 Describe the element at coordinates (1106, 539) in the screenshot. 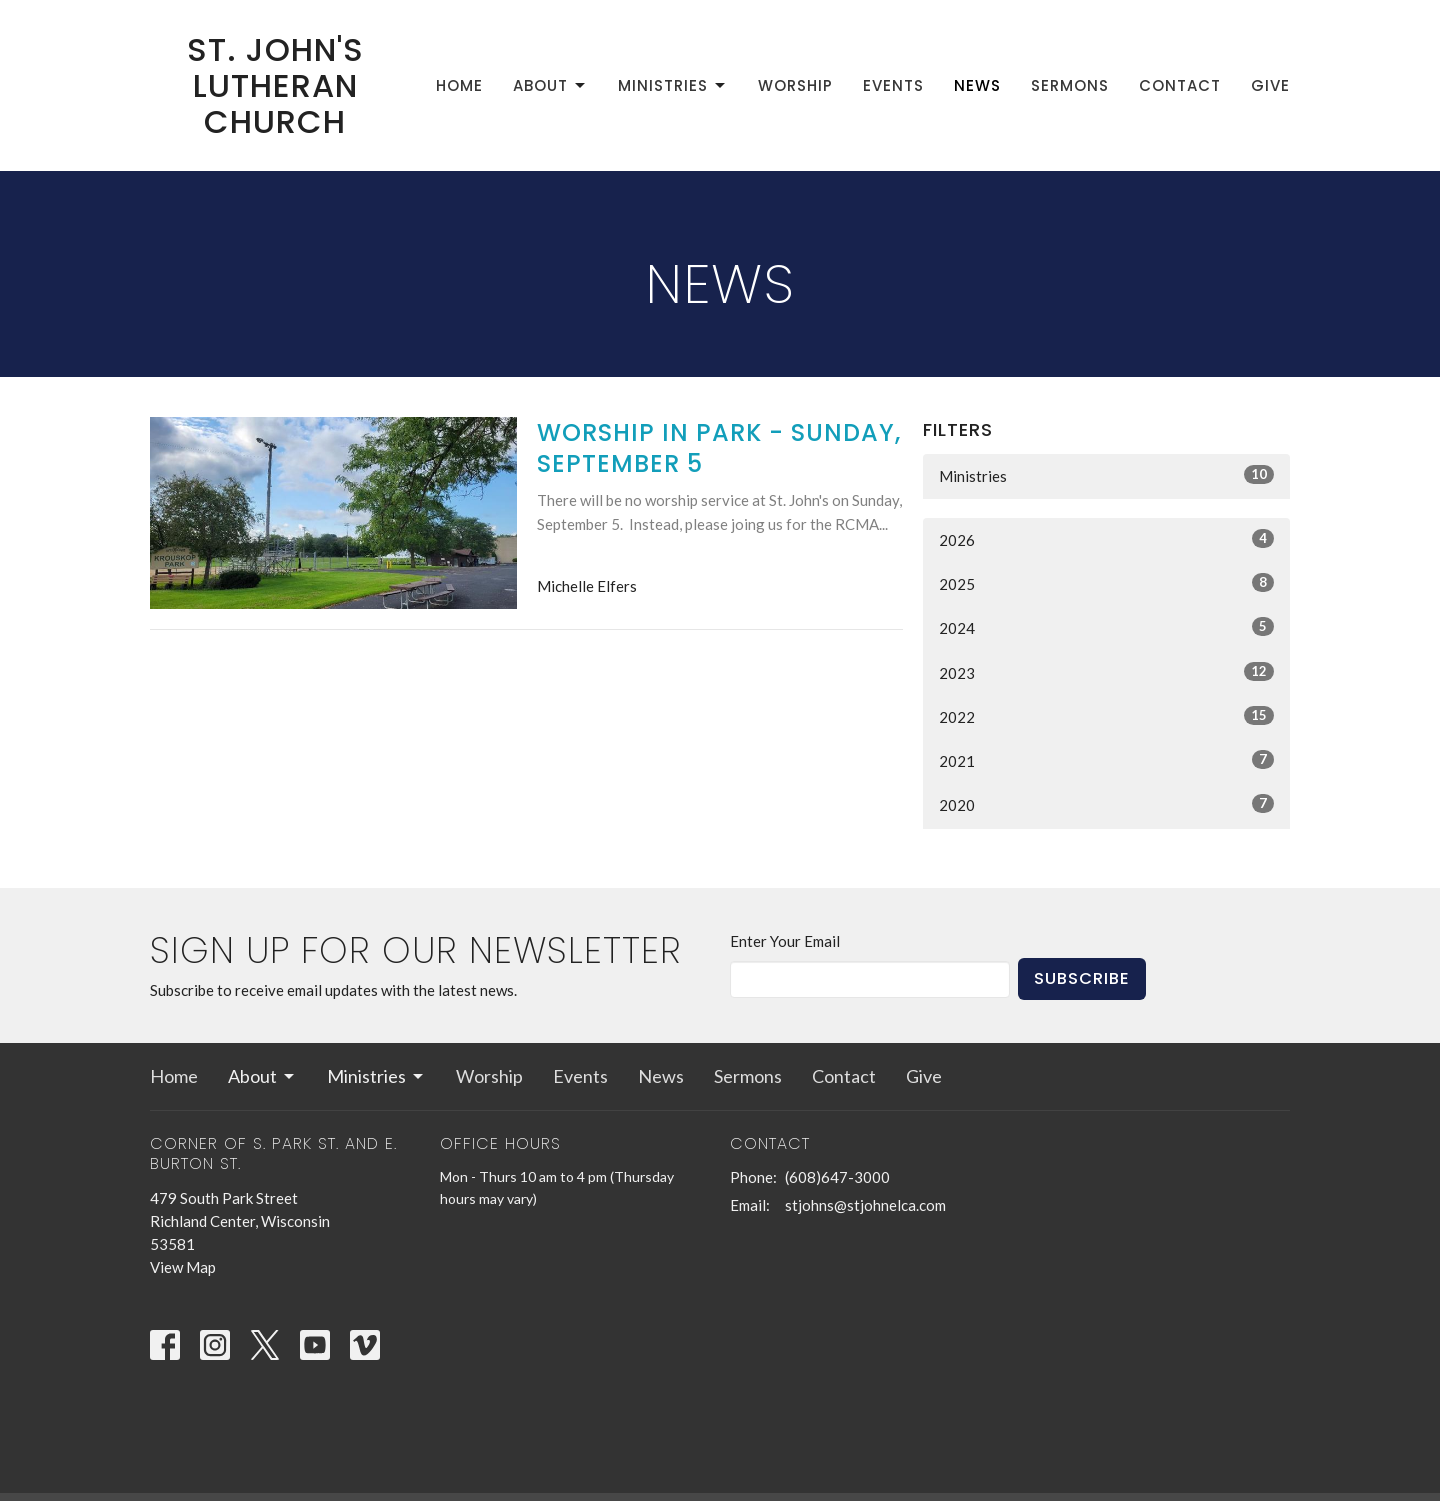

I see `2026` at that location.